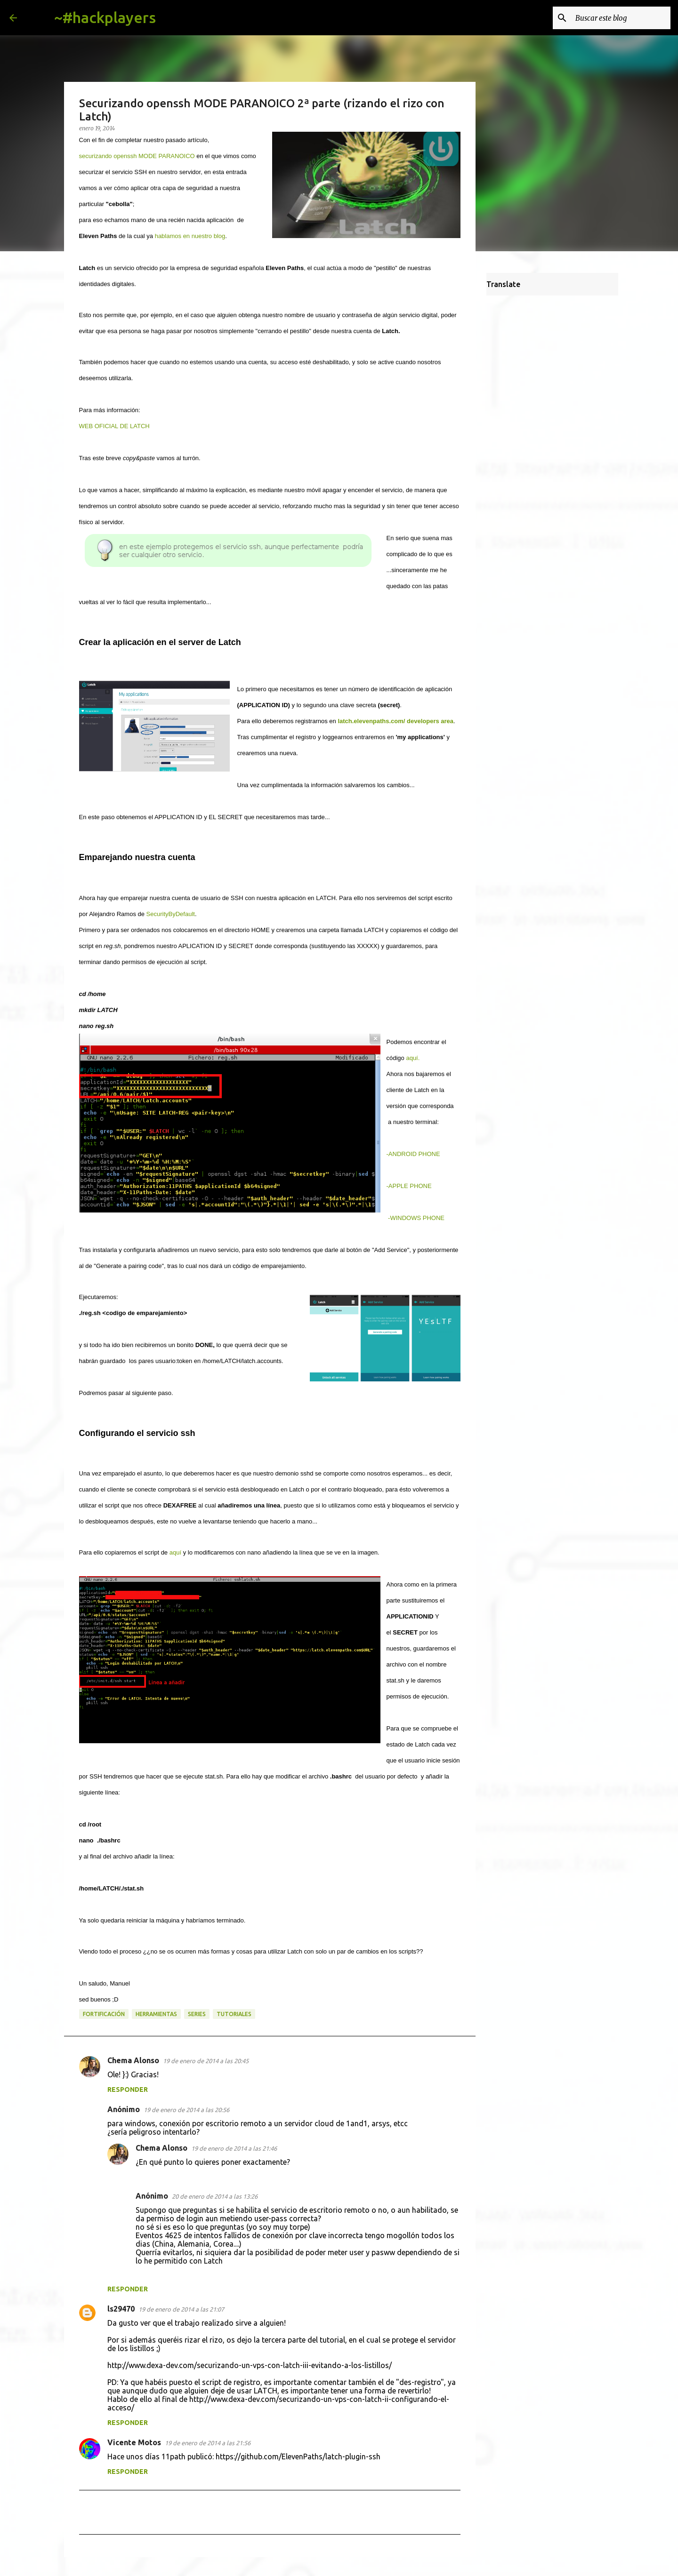  I want to click on latch.elevenpaths.com/ developers area, so click(395, 721).